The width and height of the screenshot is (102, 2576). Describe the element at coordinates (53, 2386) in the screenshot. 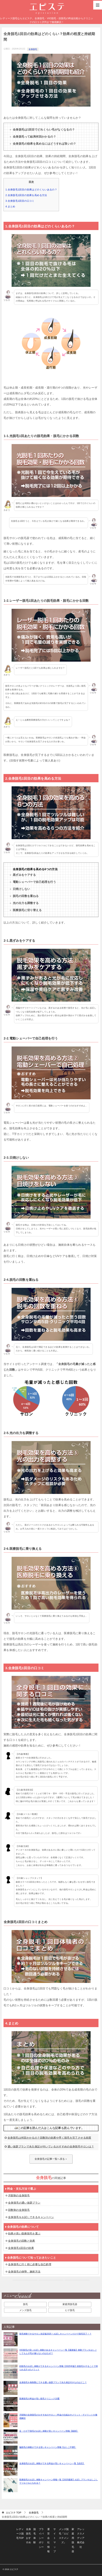

I see `全身脱毛を無制限にできる通い放題プランで永久保証付きなのはどこ？` at that location.